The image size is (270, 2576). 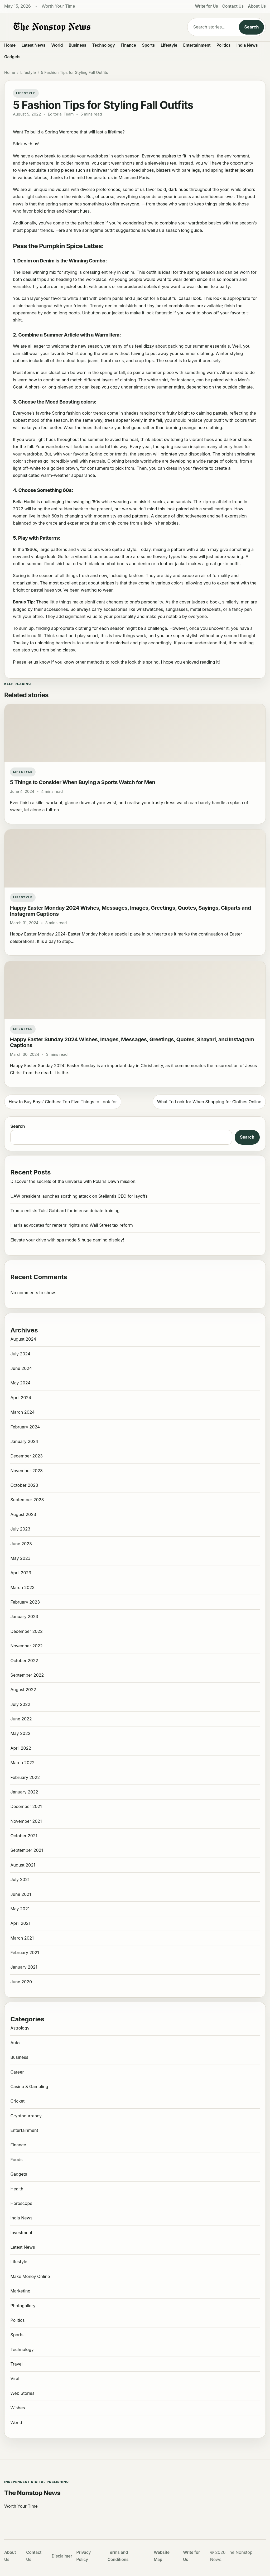 What do you see at coordinates (64, 1210) in the screenshot?
I see `Trump enlists Tulsi Gabbard for intense debate training` at bounding box center [64, 1210].